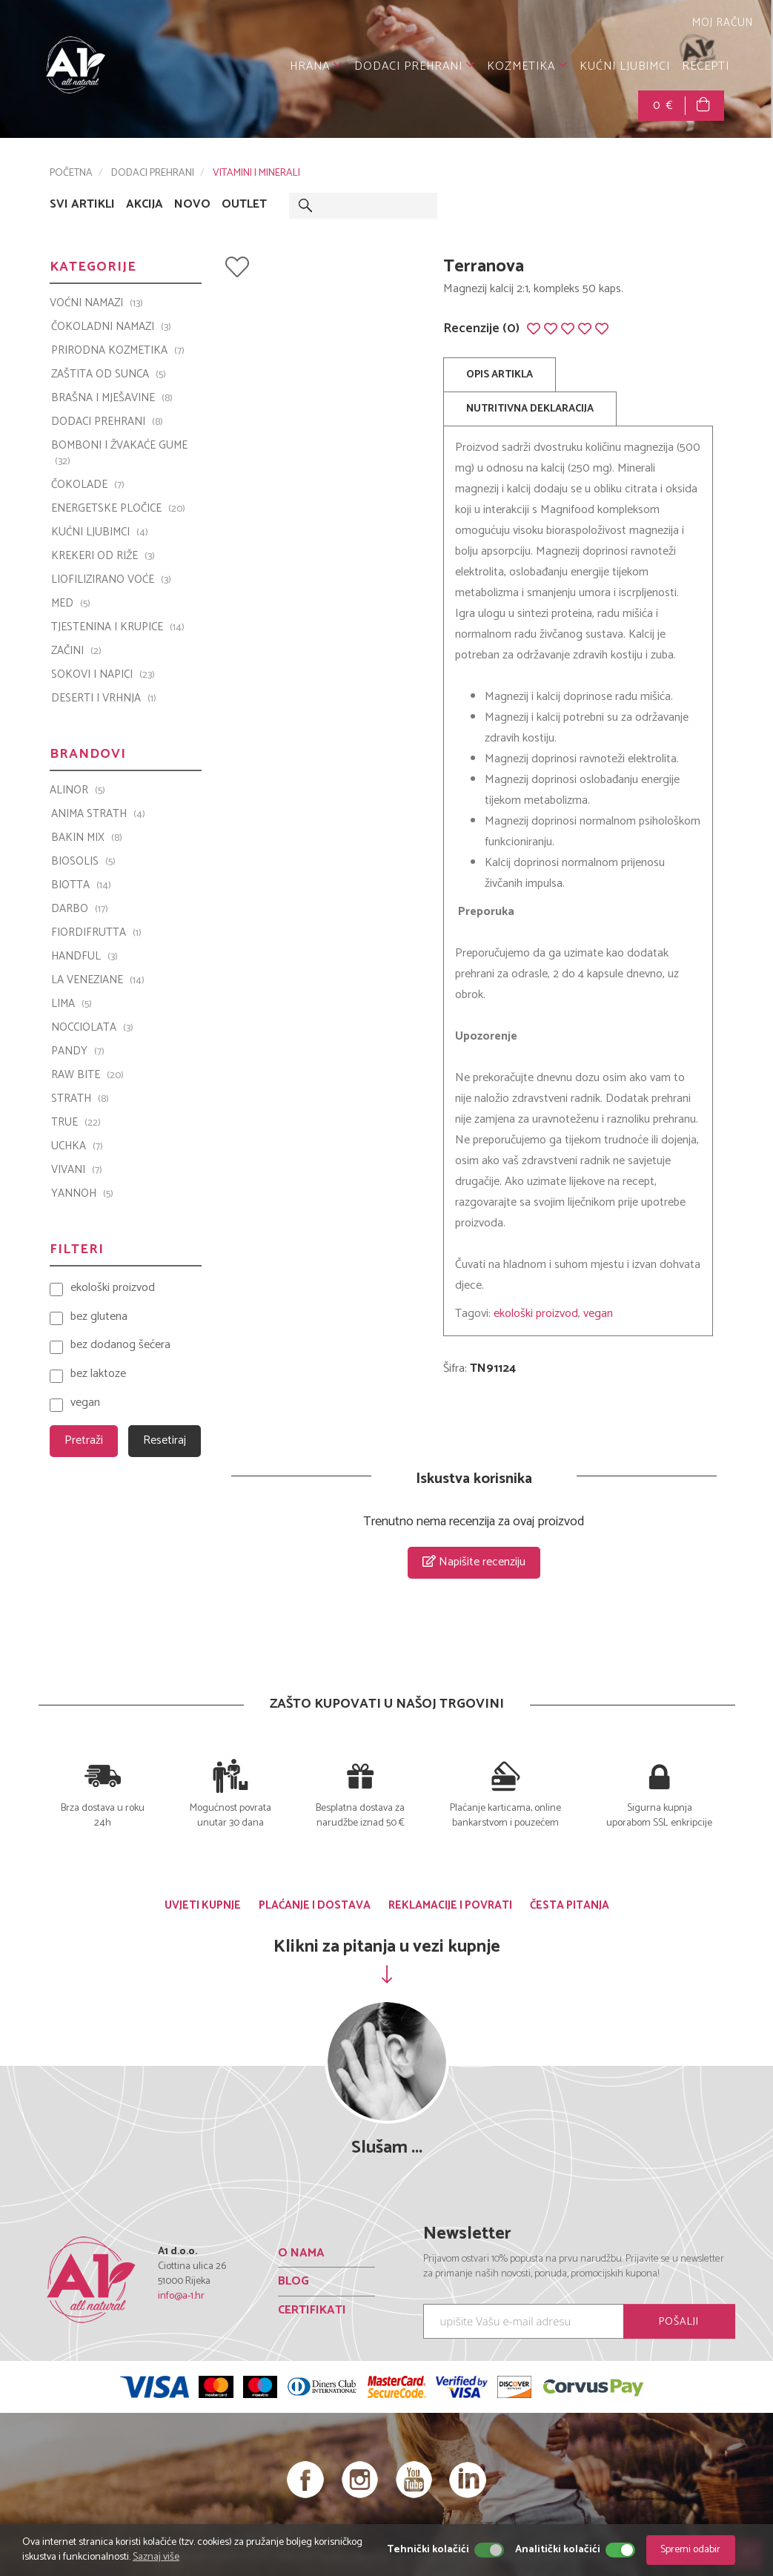 Image resolution: width=773 pixels, height=2576 pixels. Describe the element at coordinates (499, 374) in the screenshot. I see `OPIS ARTIKLA [tab]` at that location.